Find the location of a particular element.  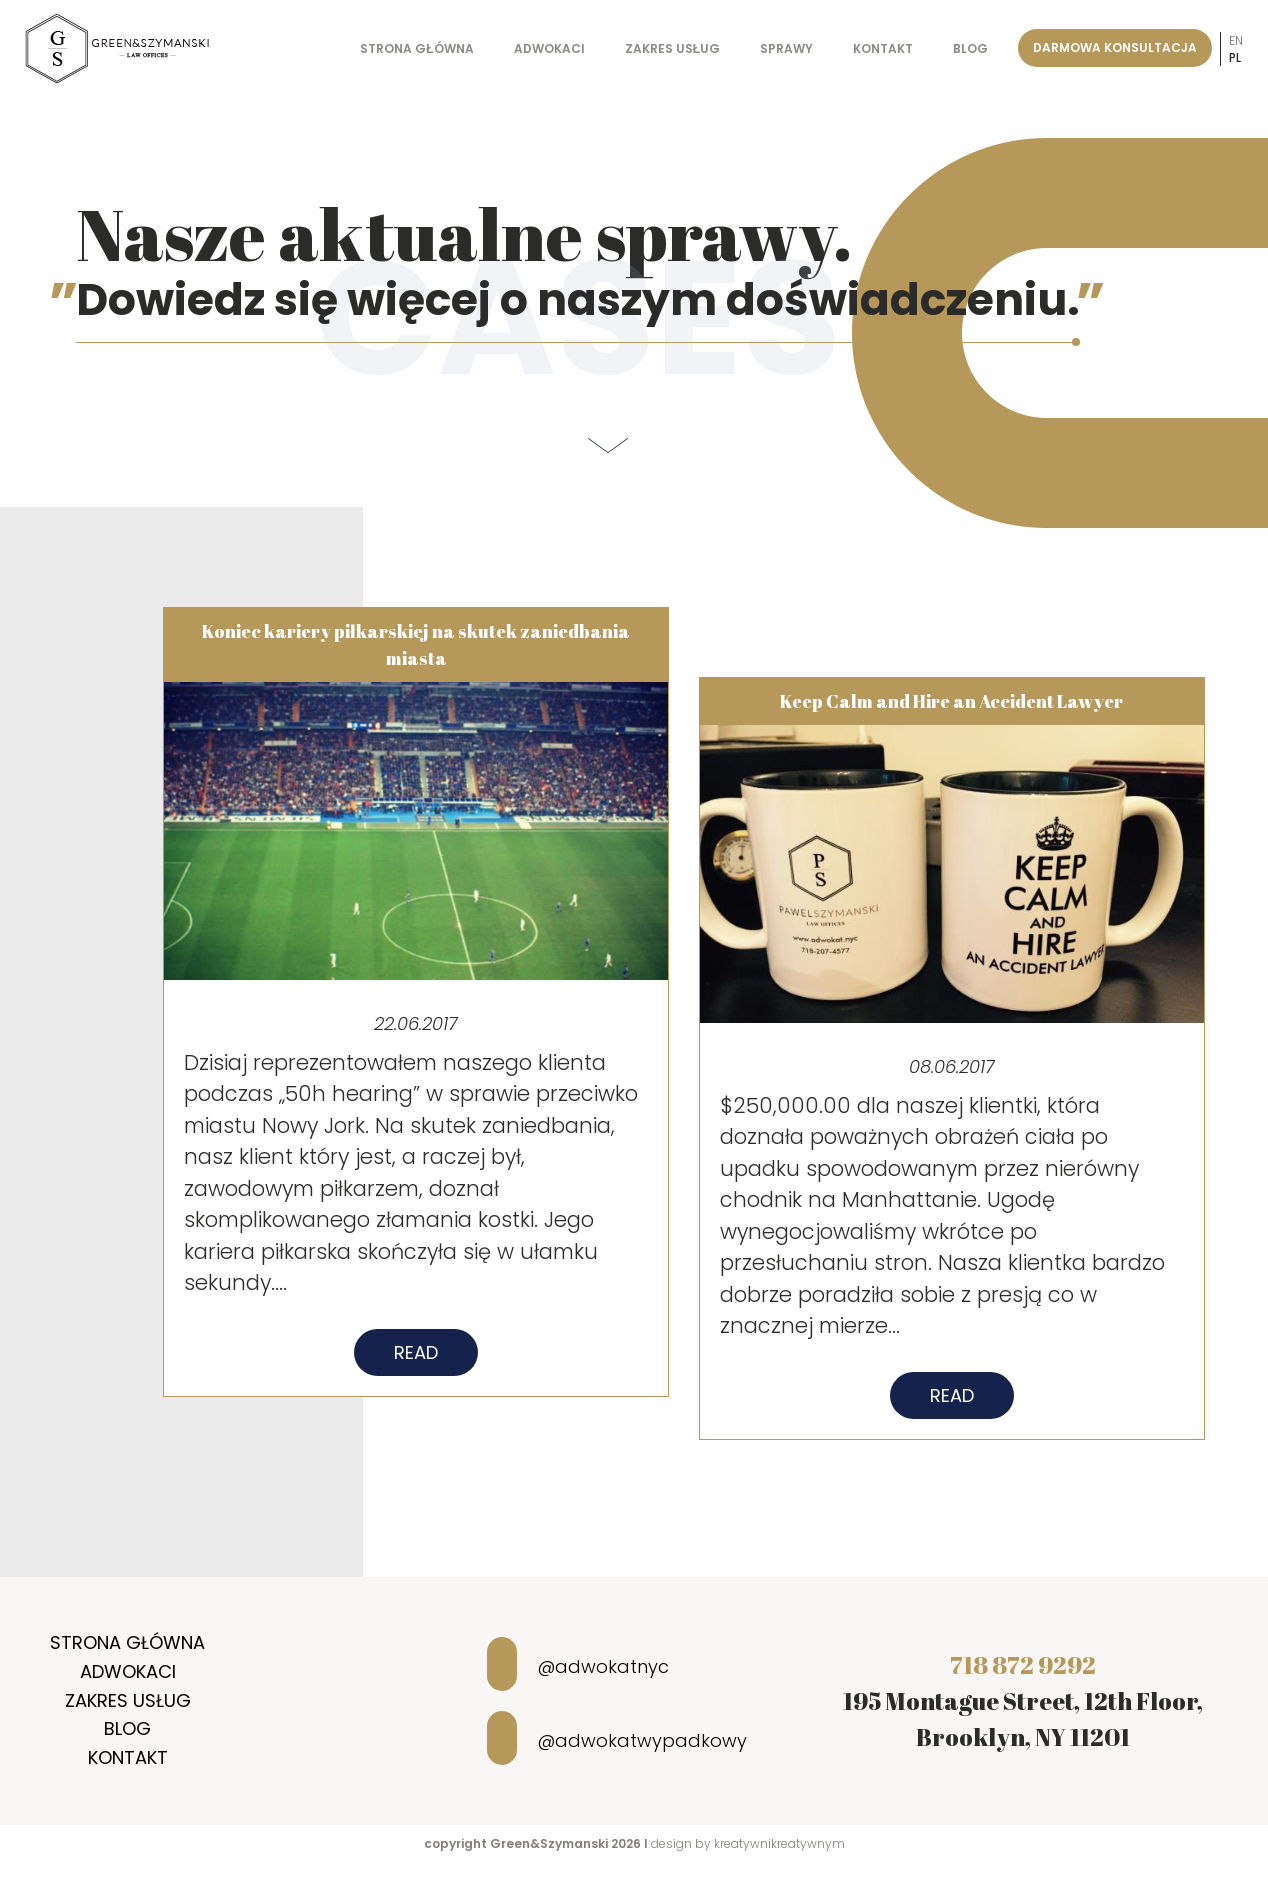

Read is located at coordinates (416, 1368).